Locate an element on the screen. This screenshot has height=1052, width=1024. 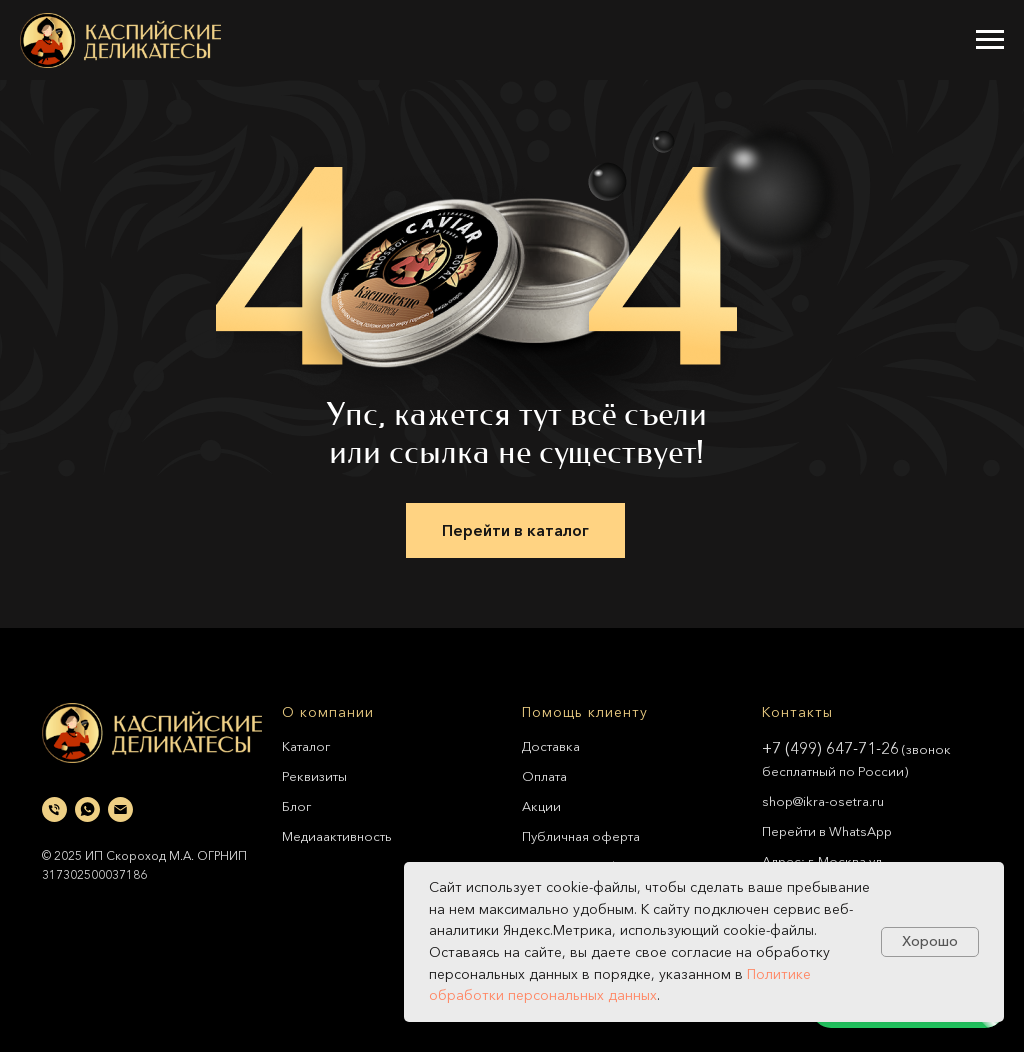
Реквизиты is located at coordinates (314, 776).